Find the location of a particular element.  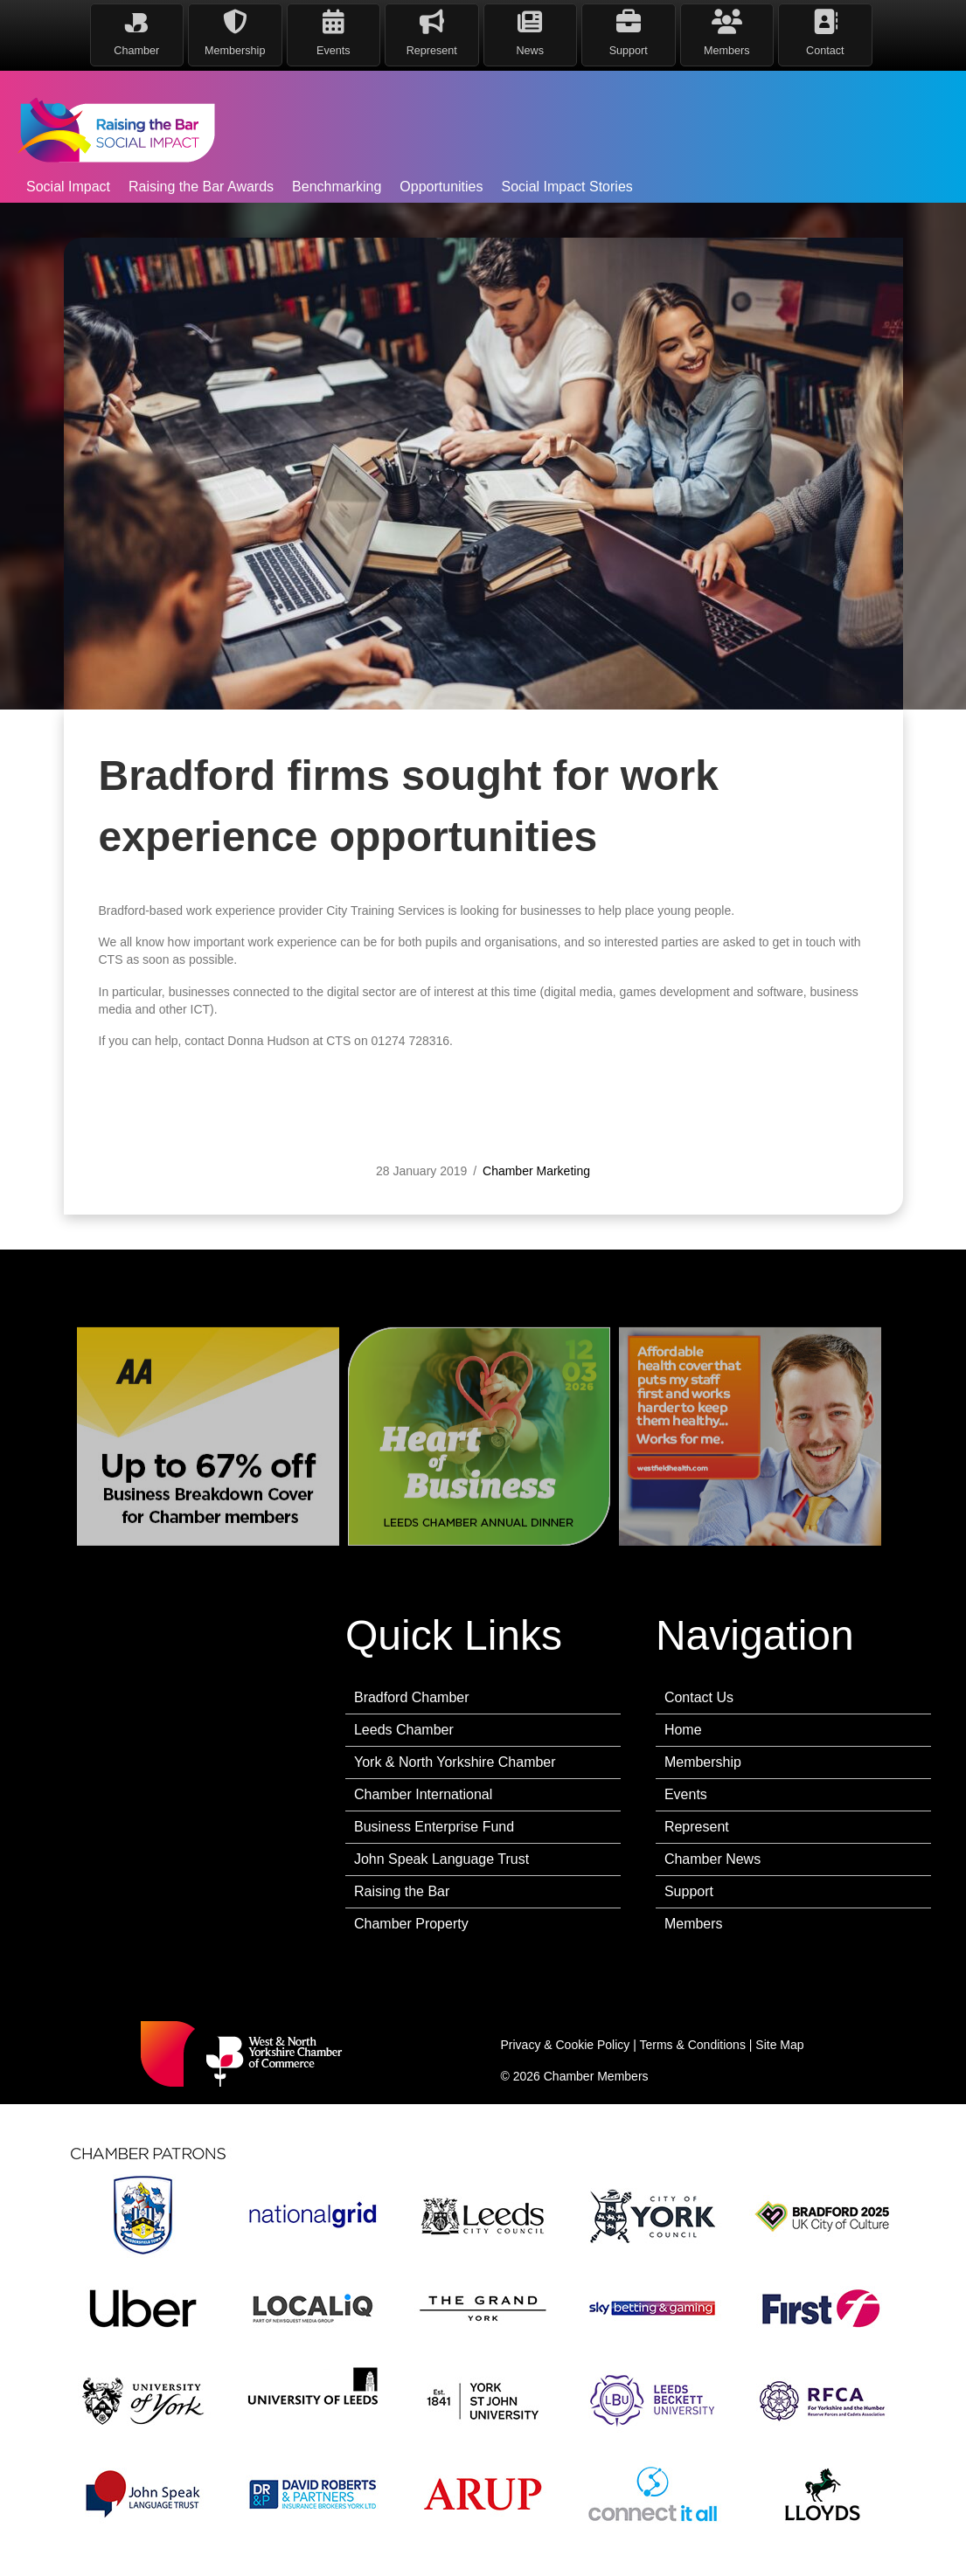

Contact Us is located at coordinates (698, 1697).